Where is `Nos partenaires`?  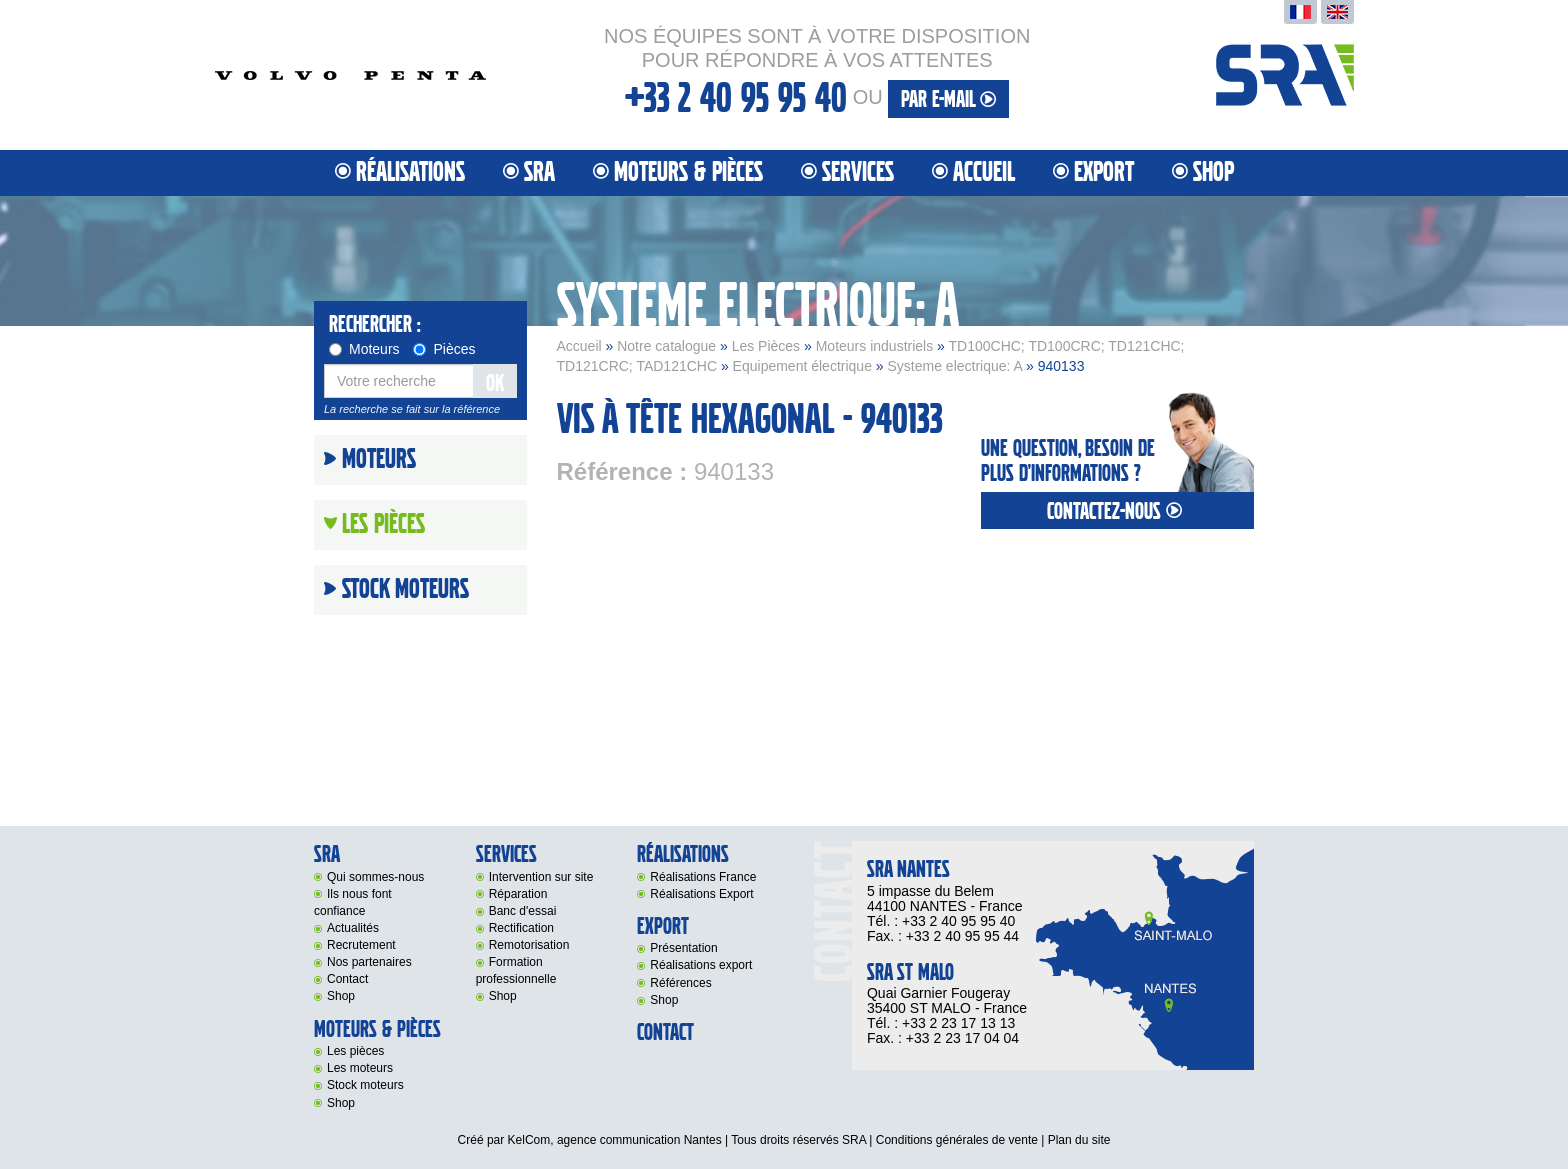 Nos partenaires is located at coordinates (369, 962).